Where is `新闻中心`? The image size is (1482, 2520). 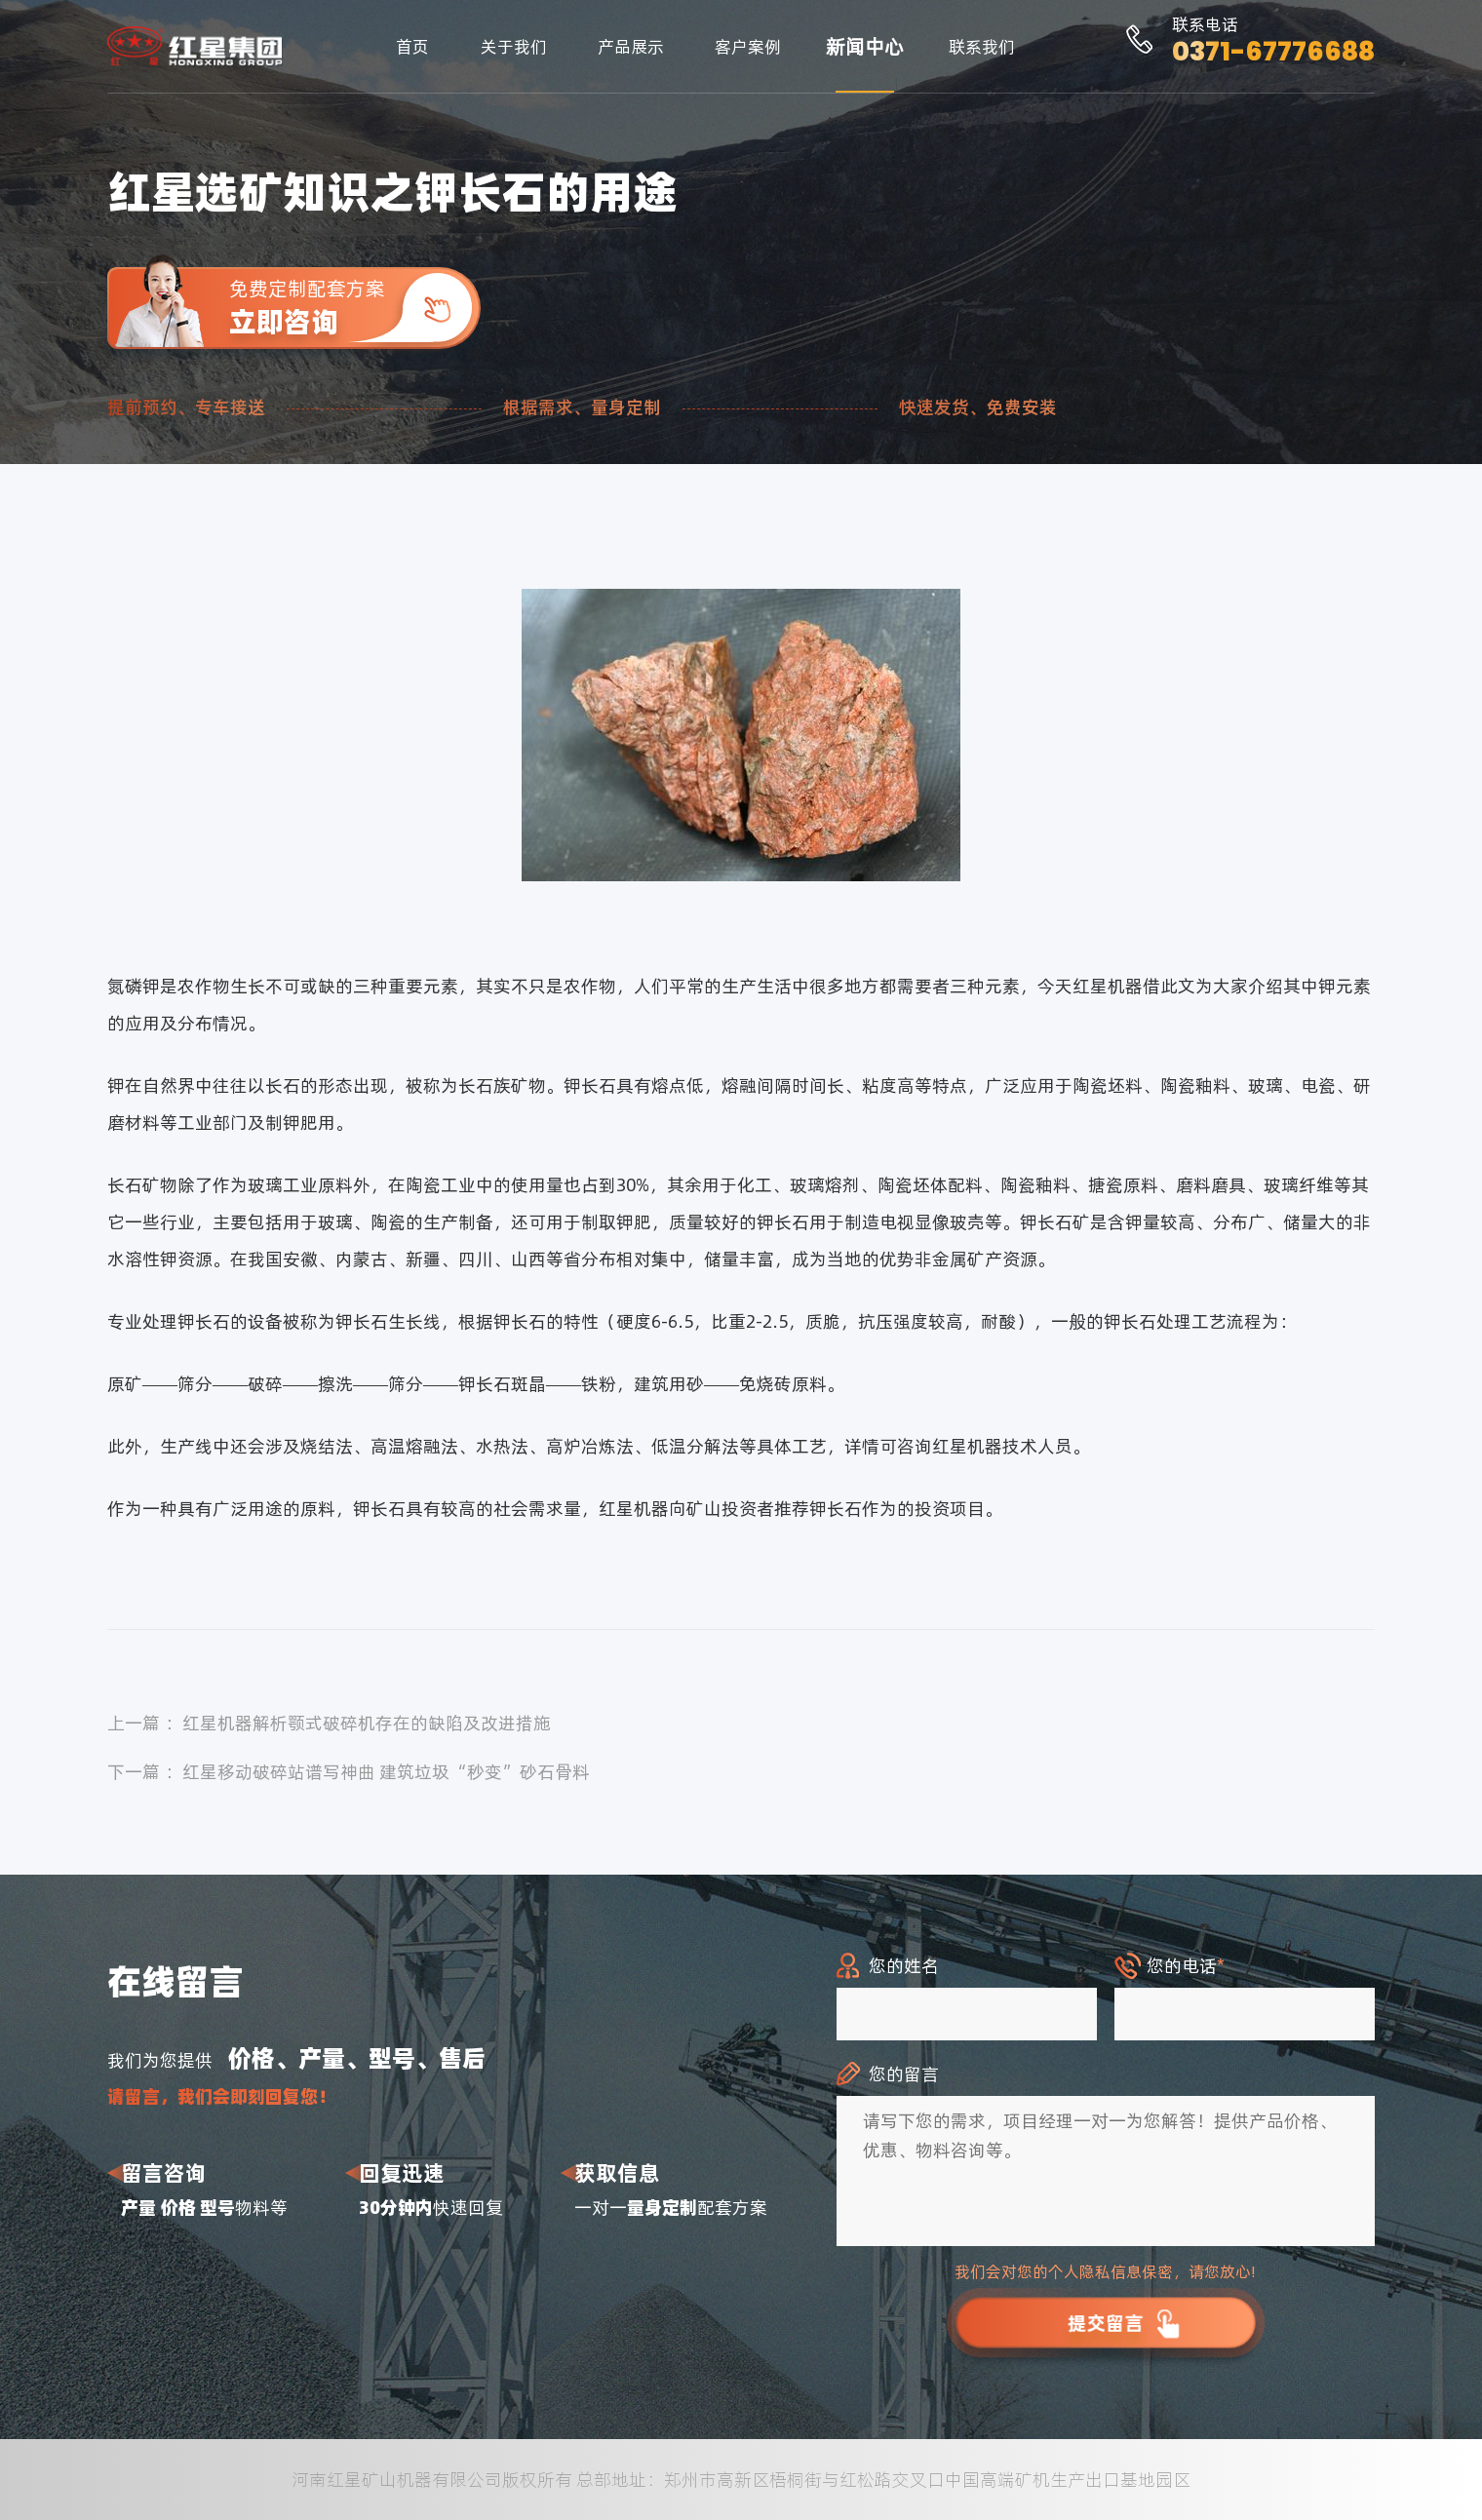
新闻中心 is located at coordinates (865, 46).